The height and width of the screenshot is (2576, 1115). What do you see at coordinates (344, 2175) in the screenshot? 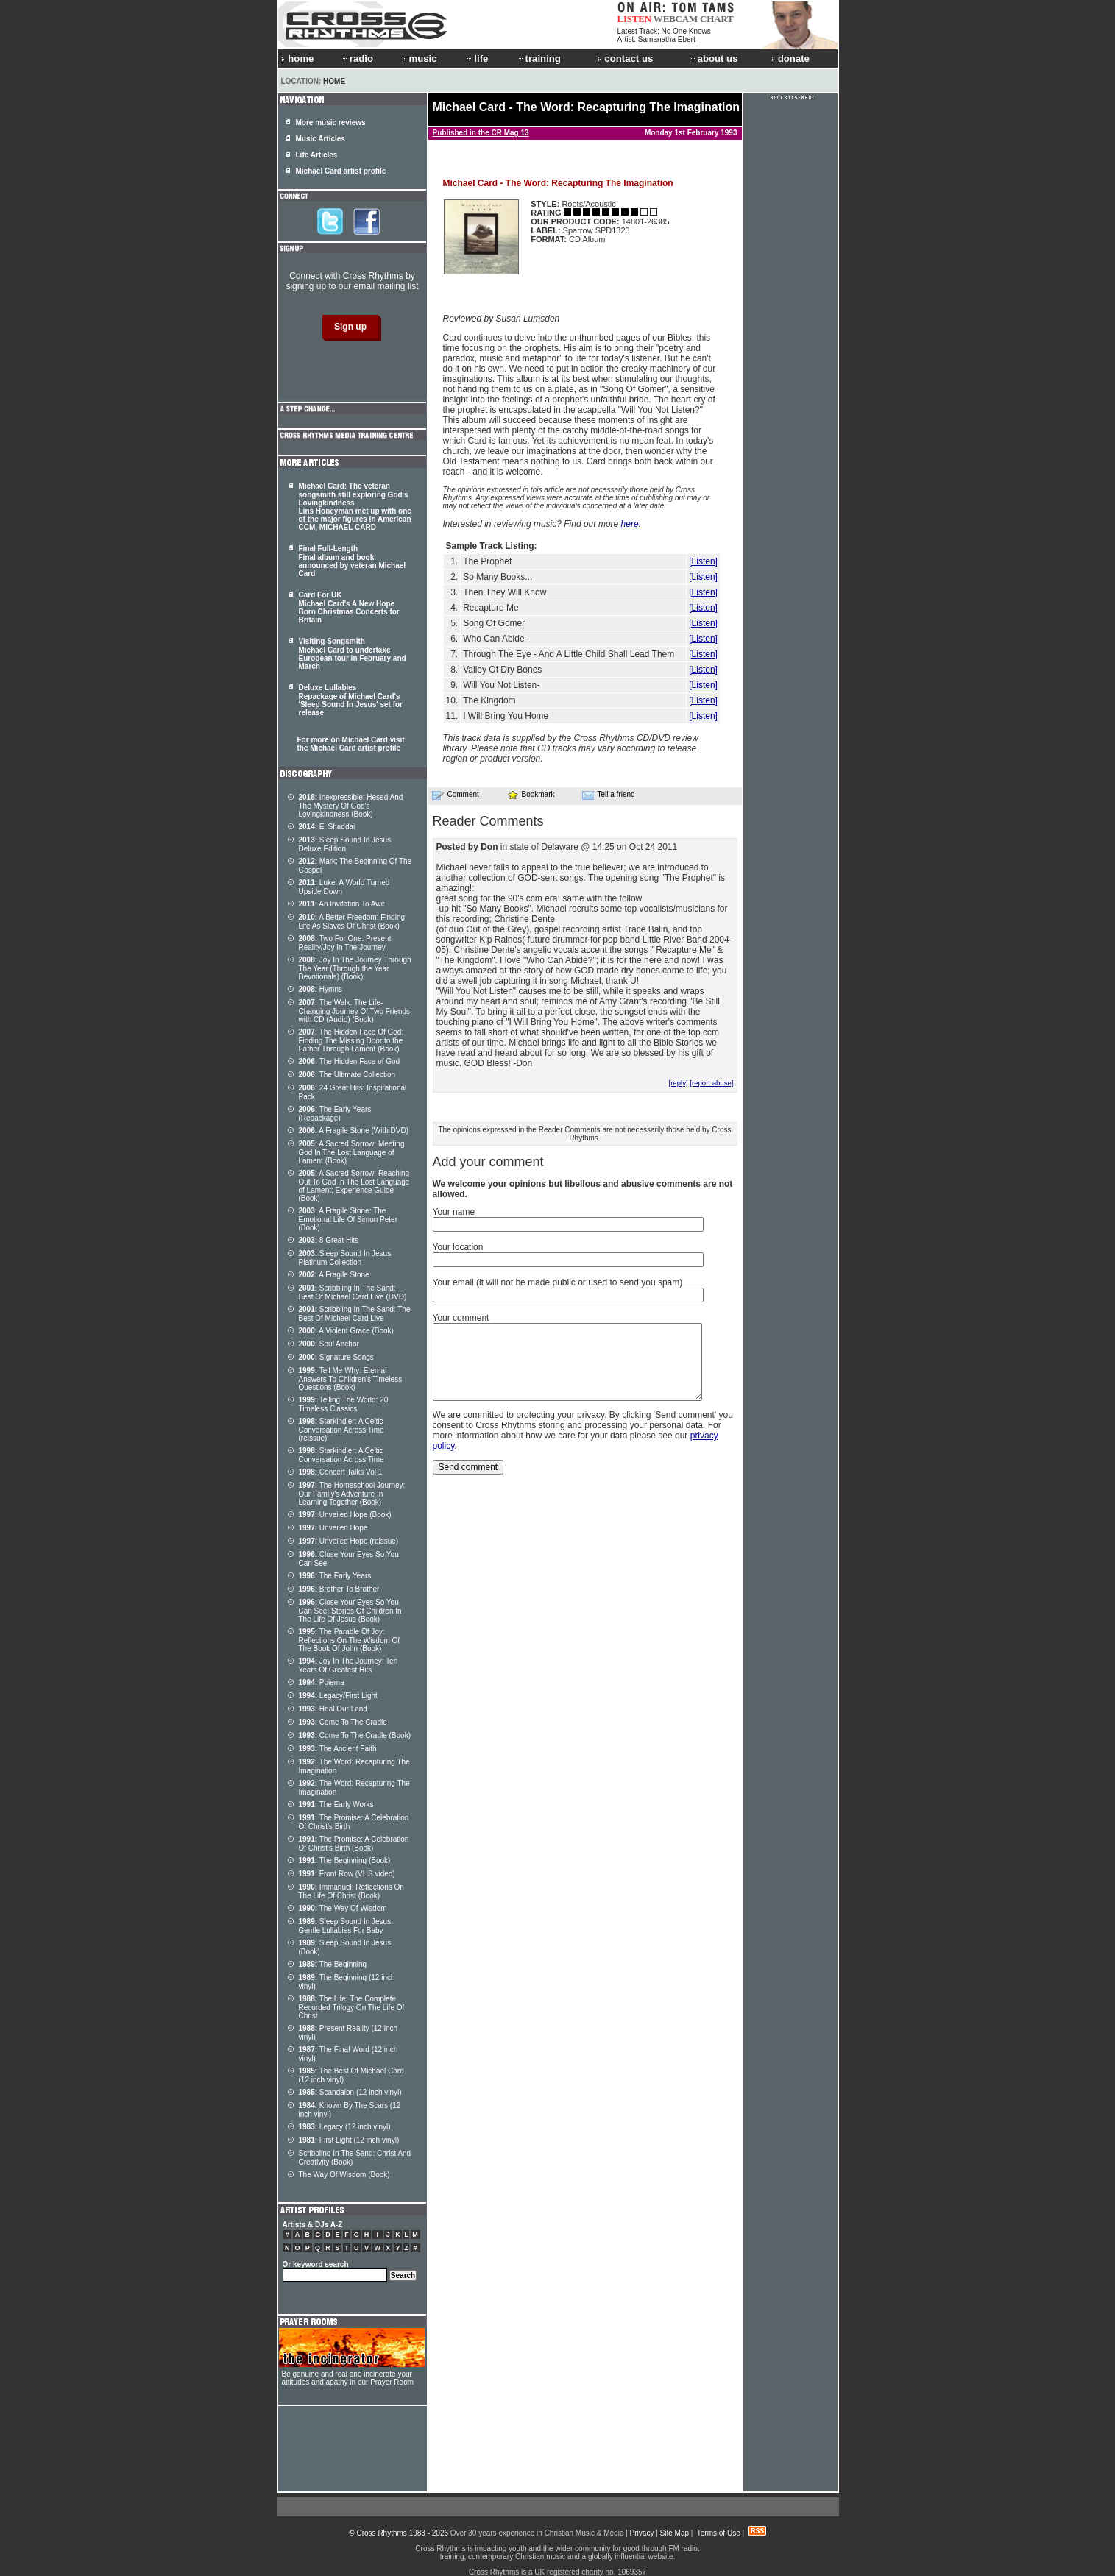
I see `The Way Of Wisdom (Book)` at bounding box center [344, 2175].